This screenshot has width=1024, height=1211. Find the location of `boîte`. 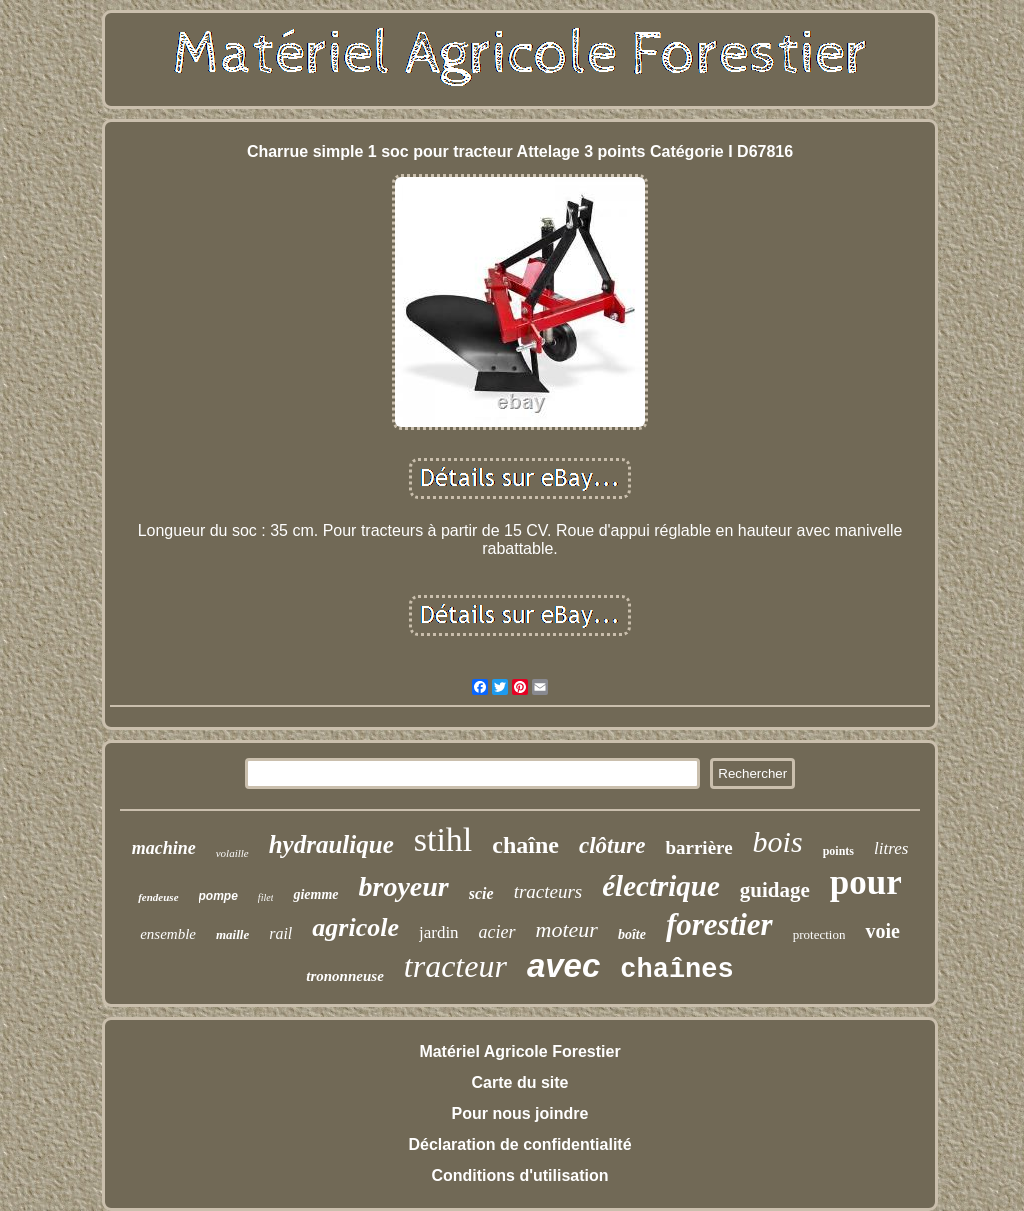

boîte is located at coordinates (632, 934).